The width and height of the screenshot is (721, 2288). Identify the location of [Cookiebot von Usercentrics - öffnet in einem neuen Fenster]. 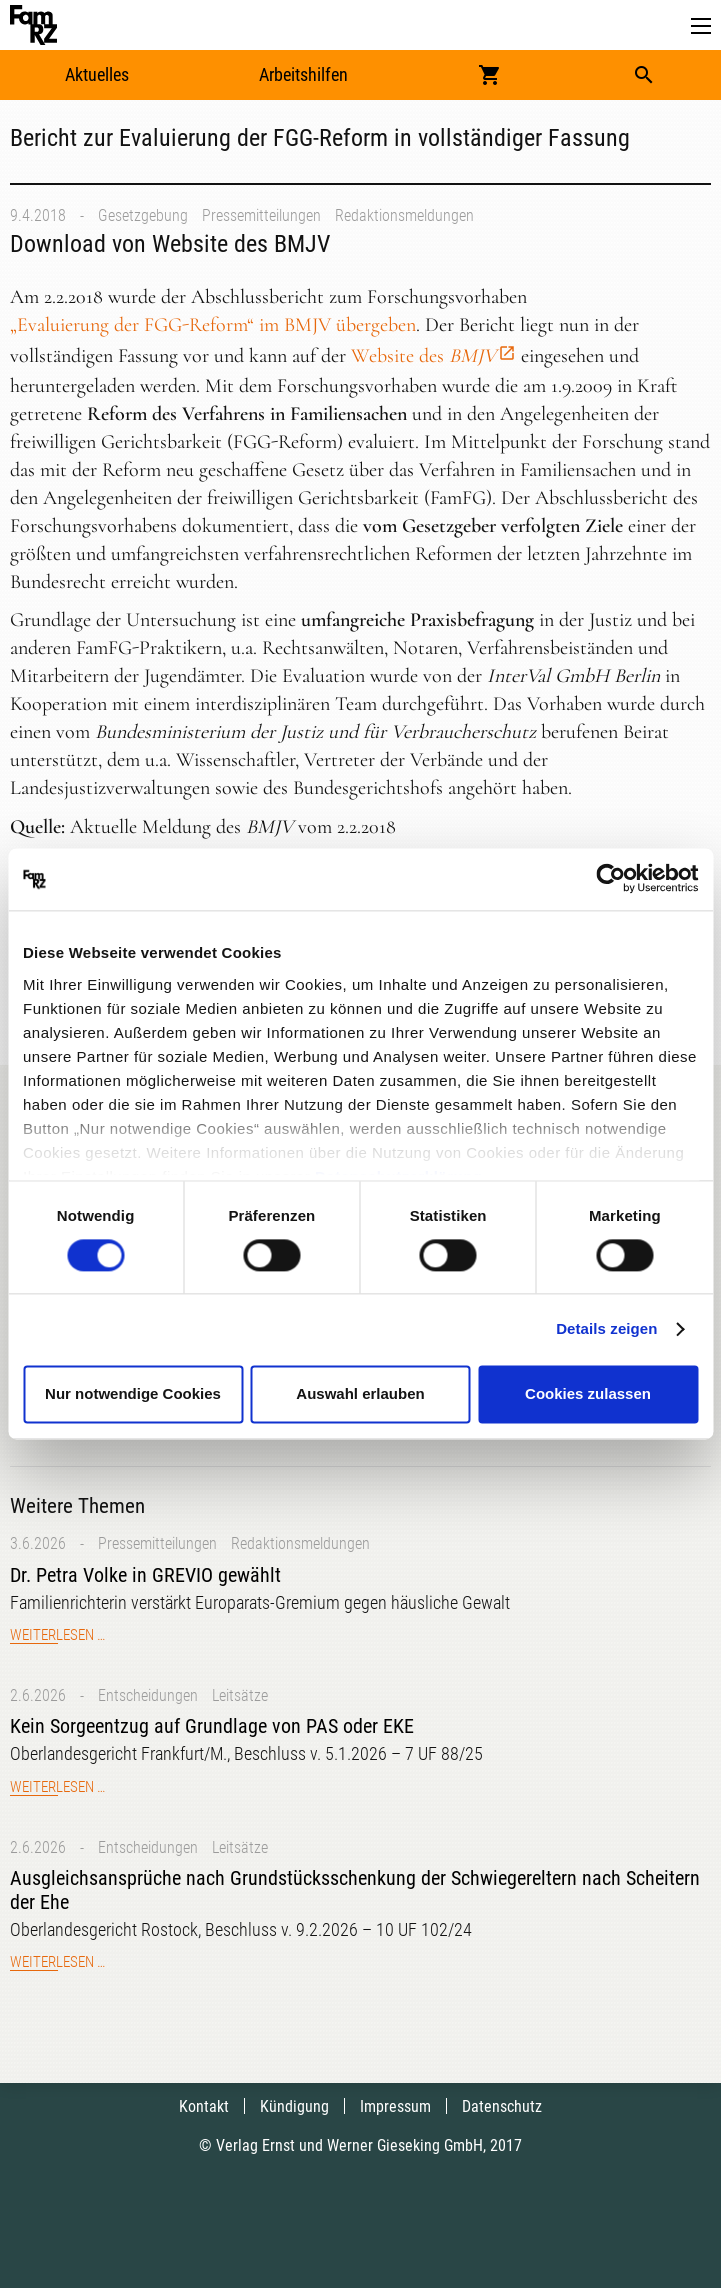
(610, 879).